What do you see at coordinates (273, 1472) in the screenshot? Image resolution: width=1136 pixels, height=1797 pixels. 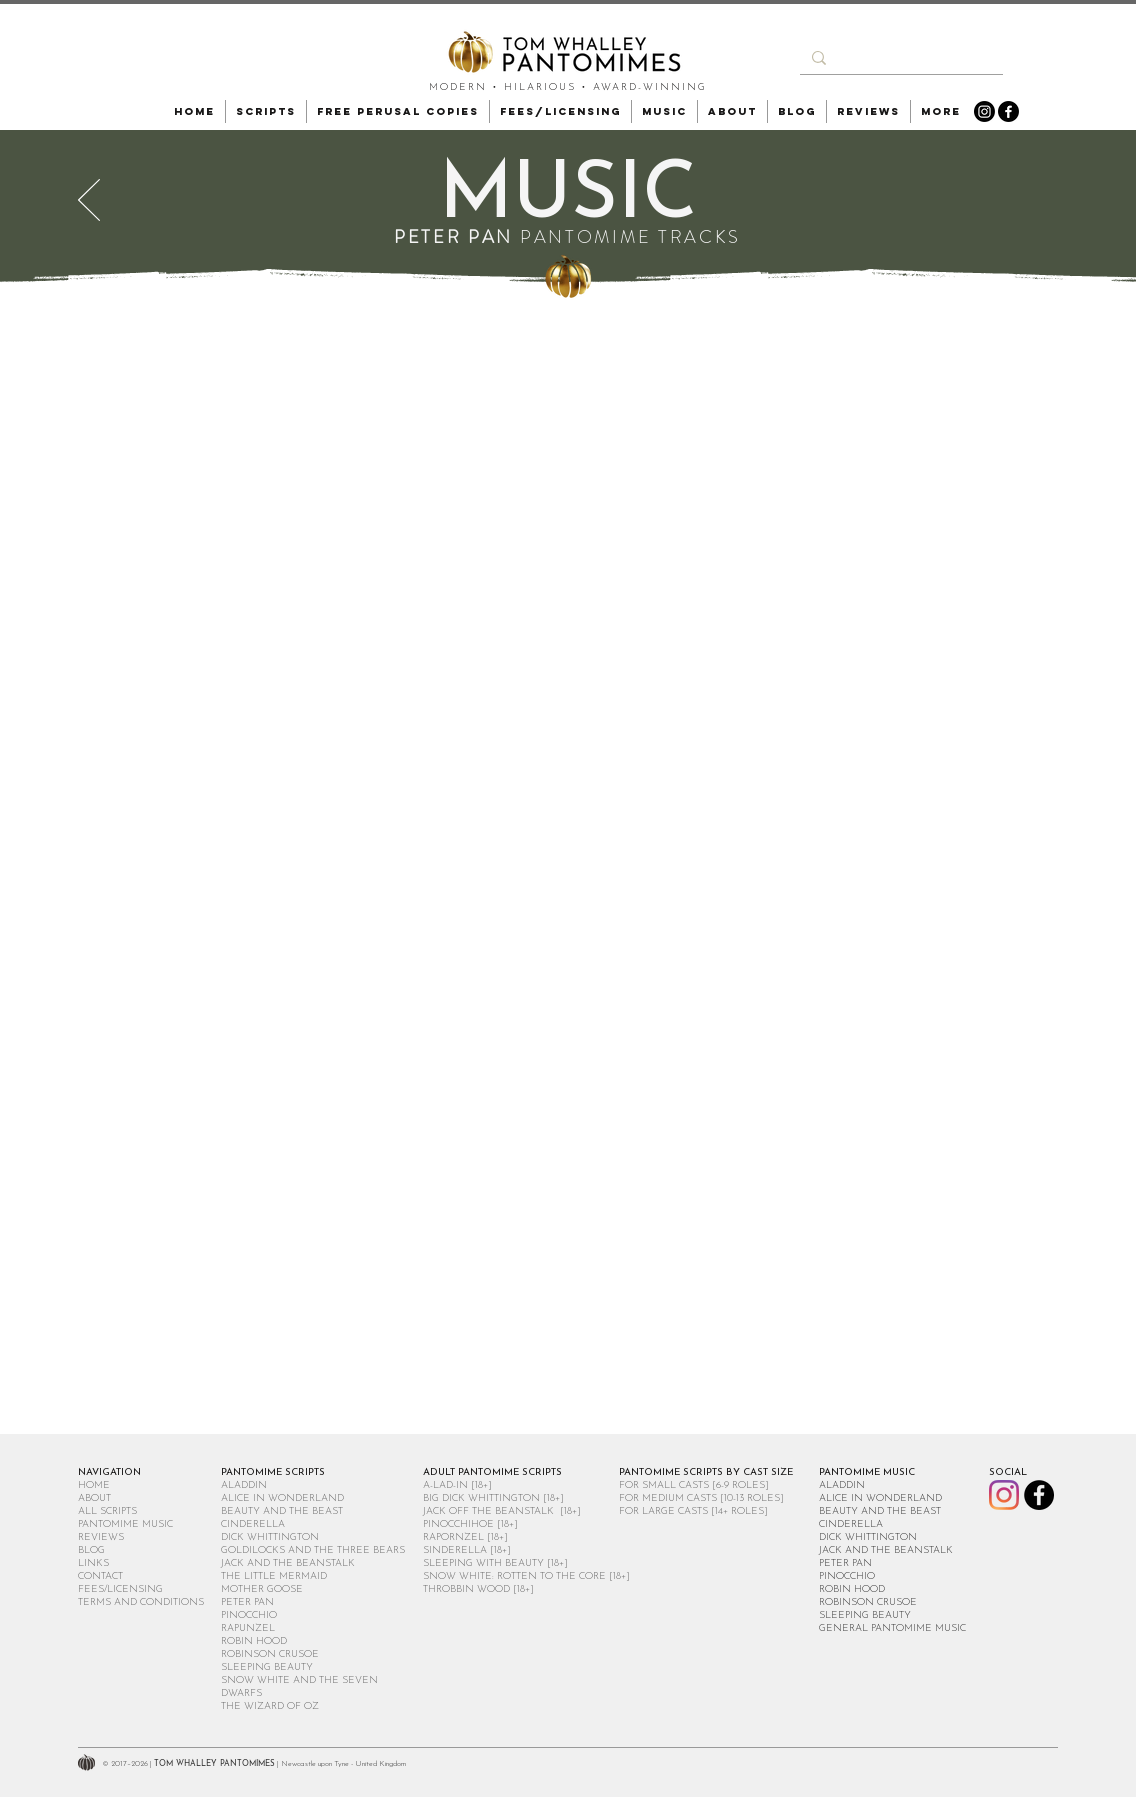 I see `PANTOMIME SCRIPTS` at bounding box center [273, 1472].